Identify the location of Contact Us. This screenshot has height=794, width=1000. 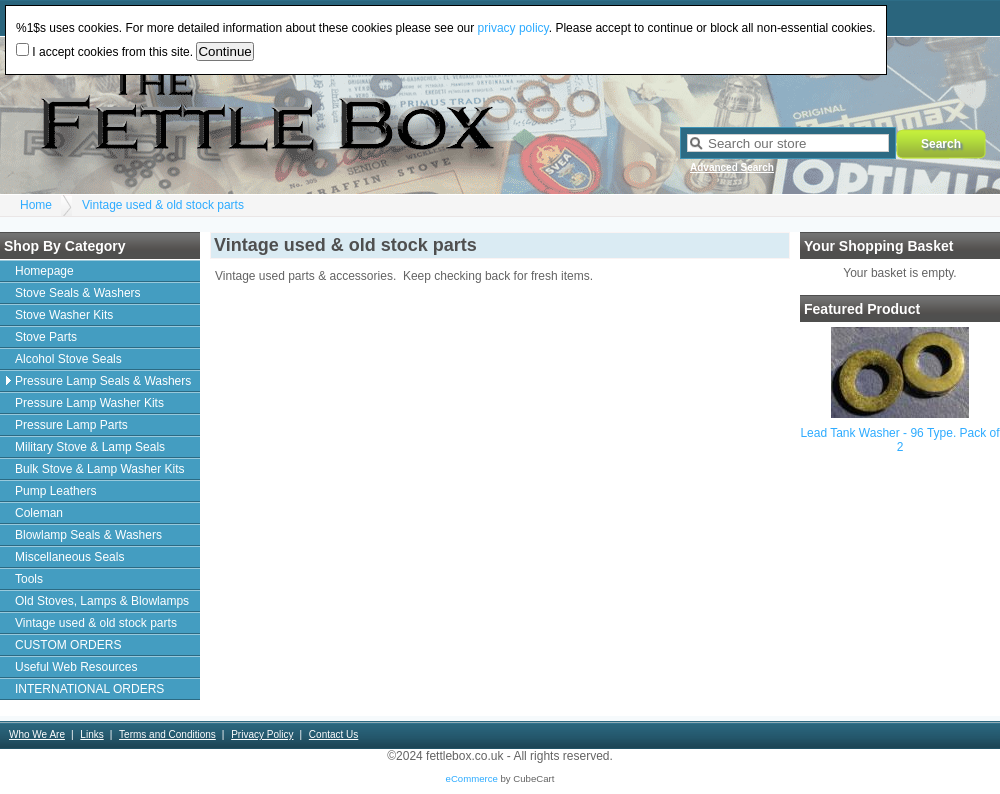
(333, 734).